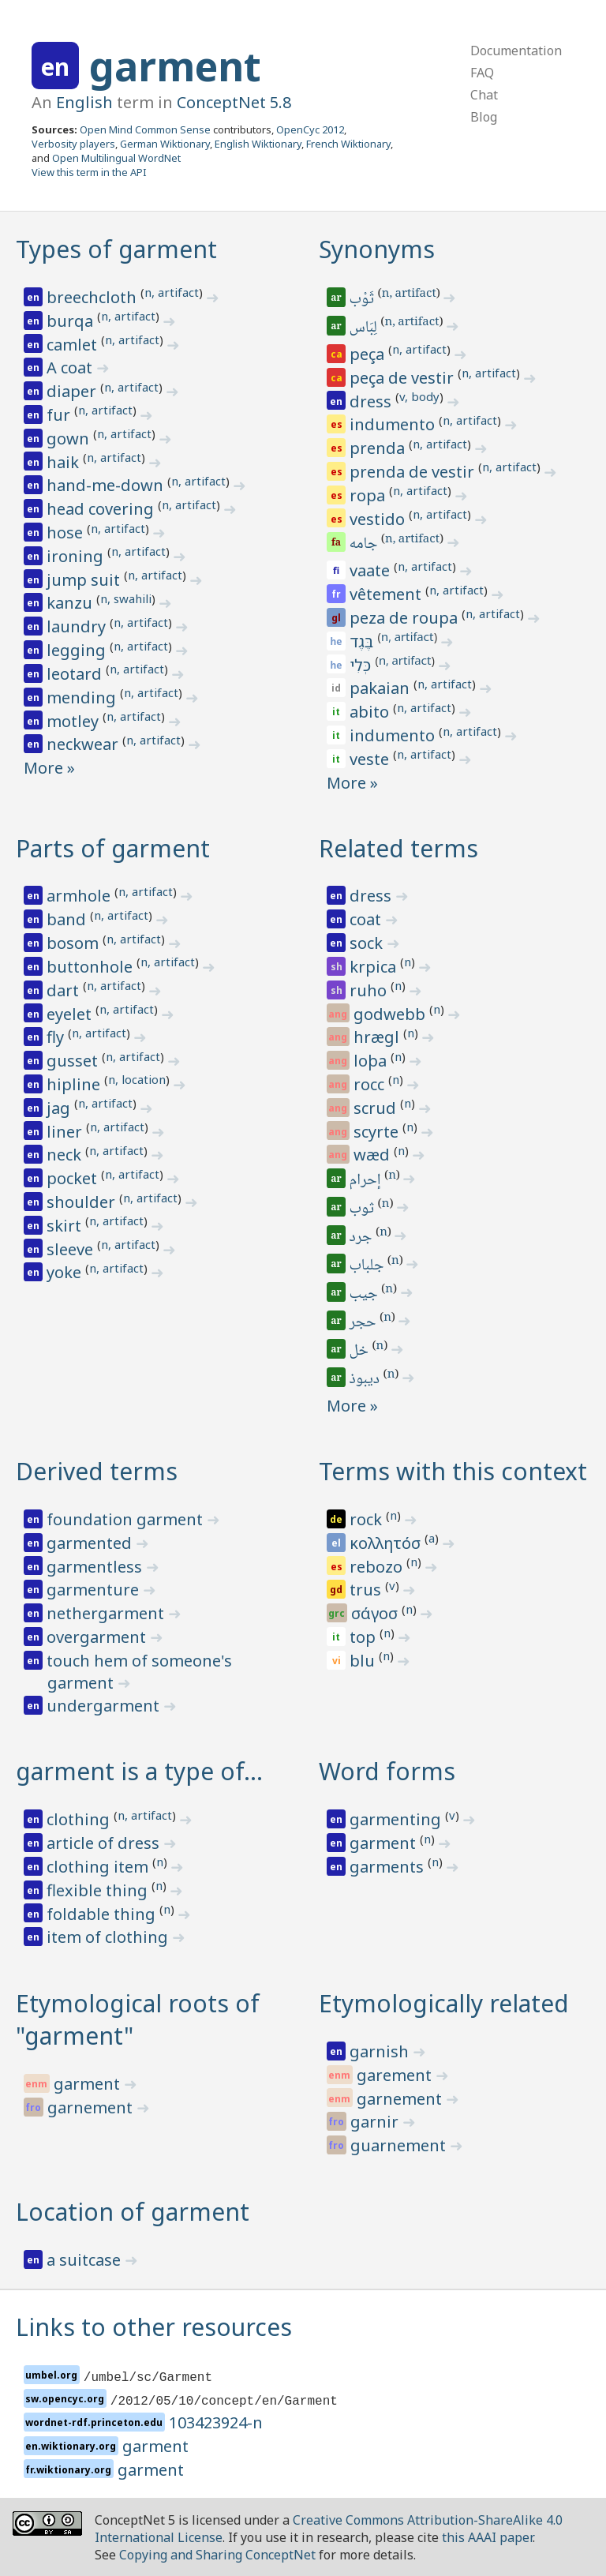 The width and height of the screenshot is (606, 2576). What do you see at coordinates (68, 919) in the screenshot?
I see `band` at bounding box center [68, 919].